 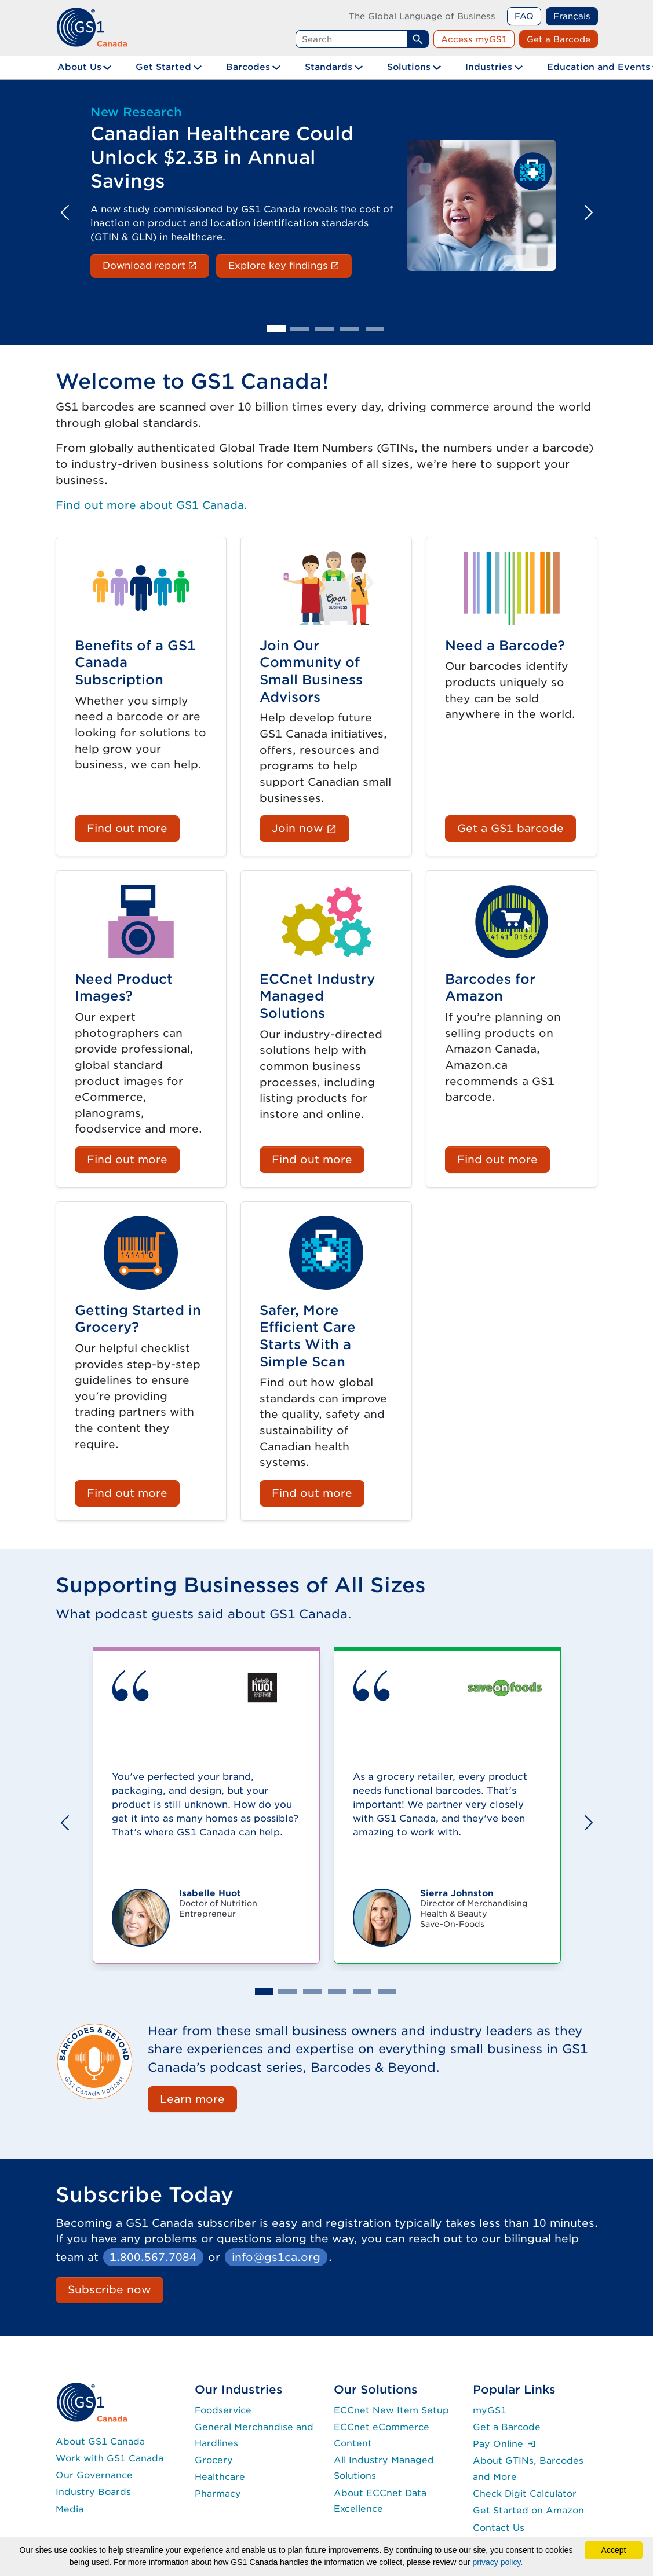 I want to click on Foodservice, so click(x=223, y=2410).